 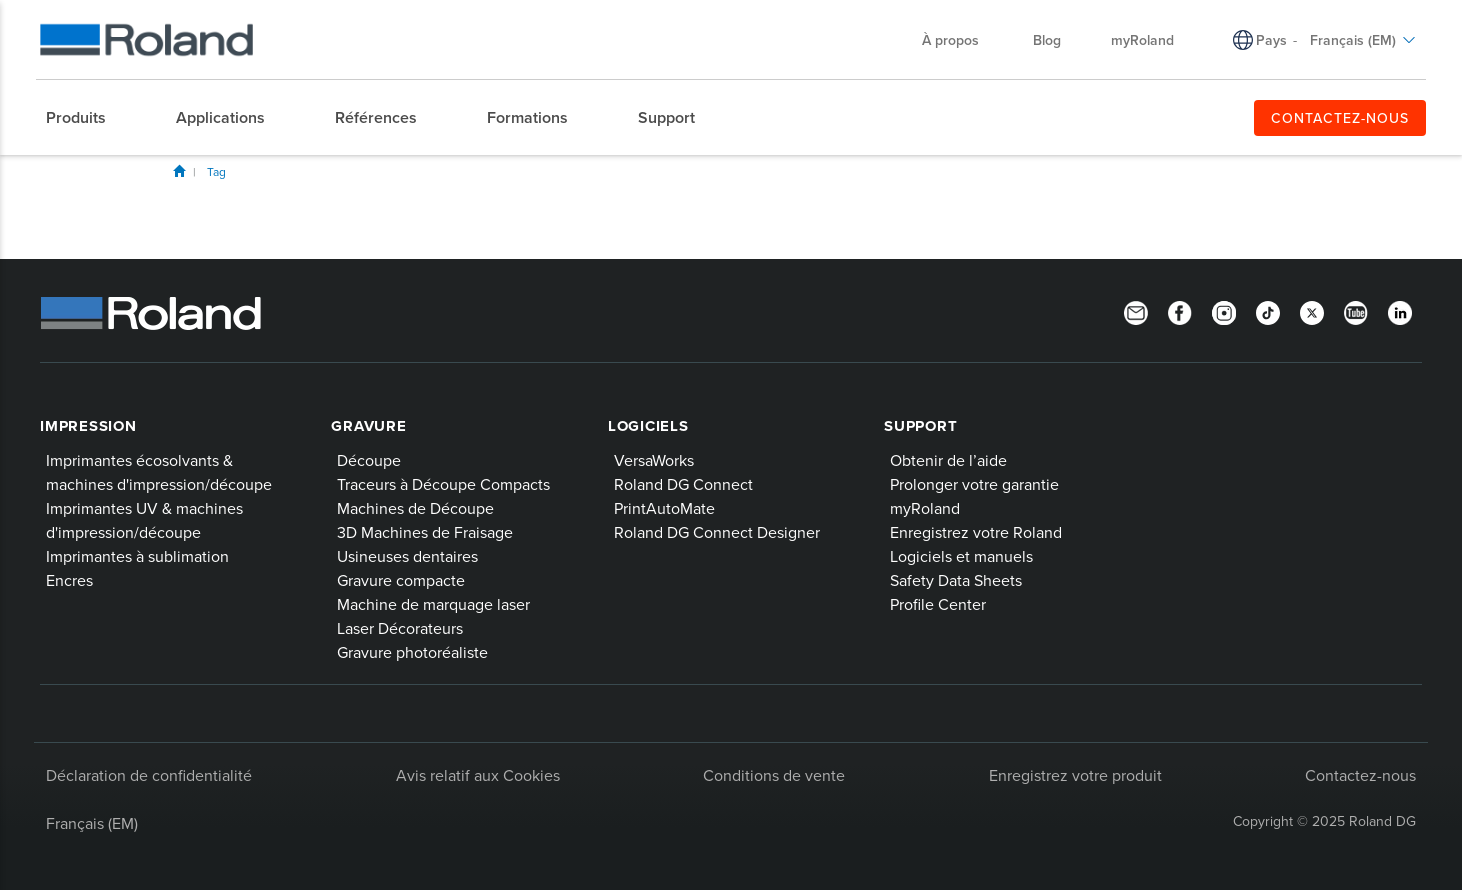 What do you see at coordinates (433, 604) in the screenshot?
I see `Machine de marquage laser` at bounding box center [433, 604].